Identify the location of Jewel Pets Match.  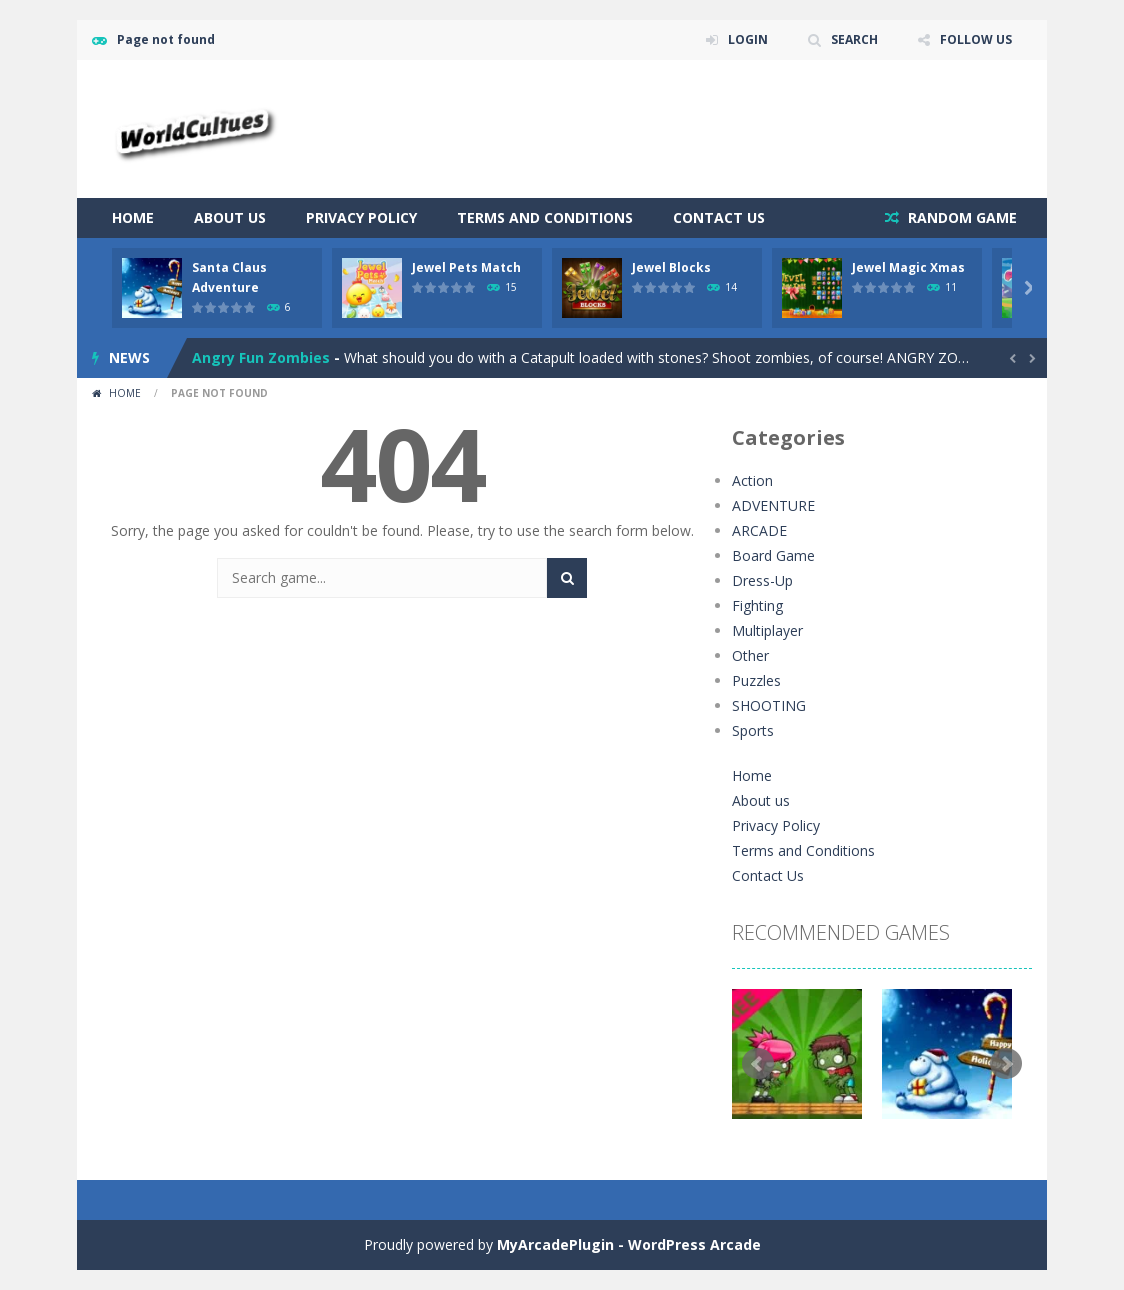
(466, 267).